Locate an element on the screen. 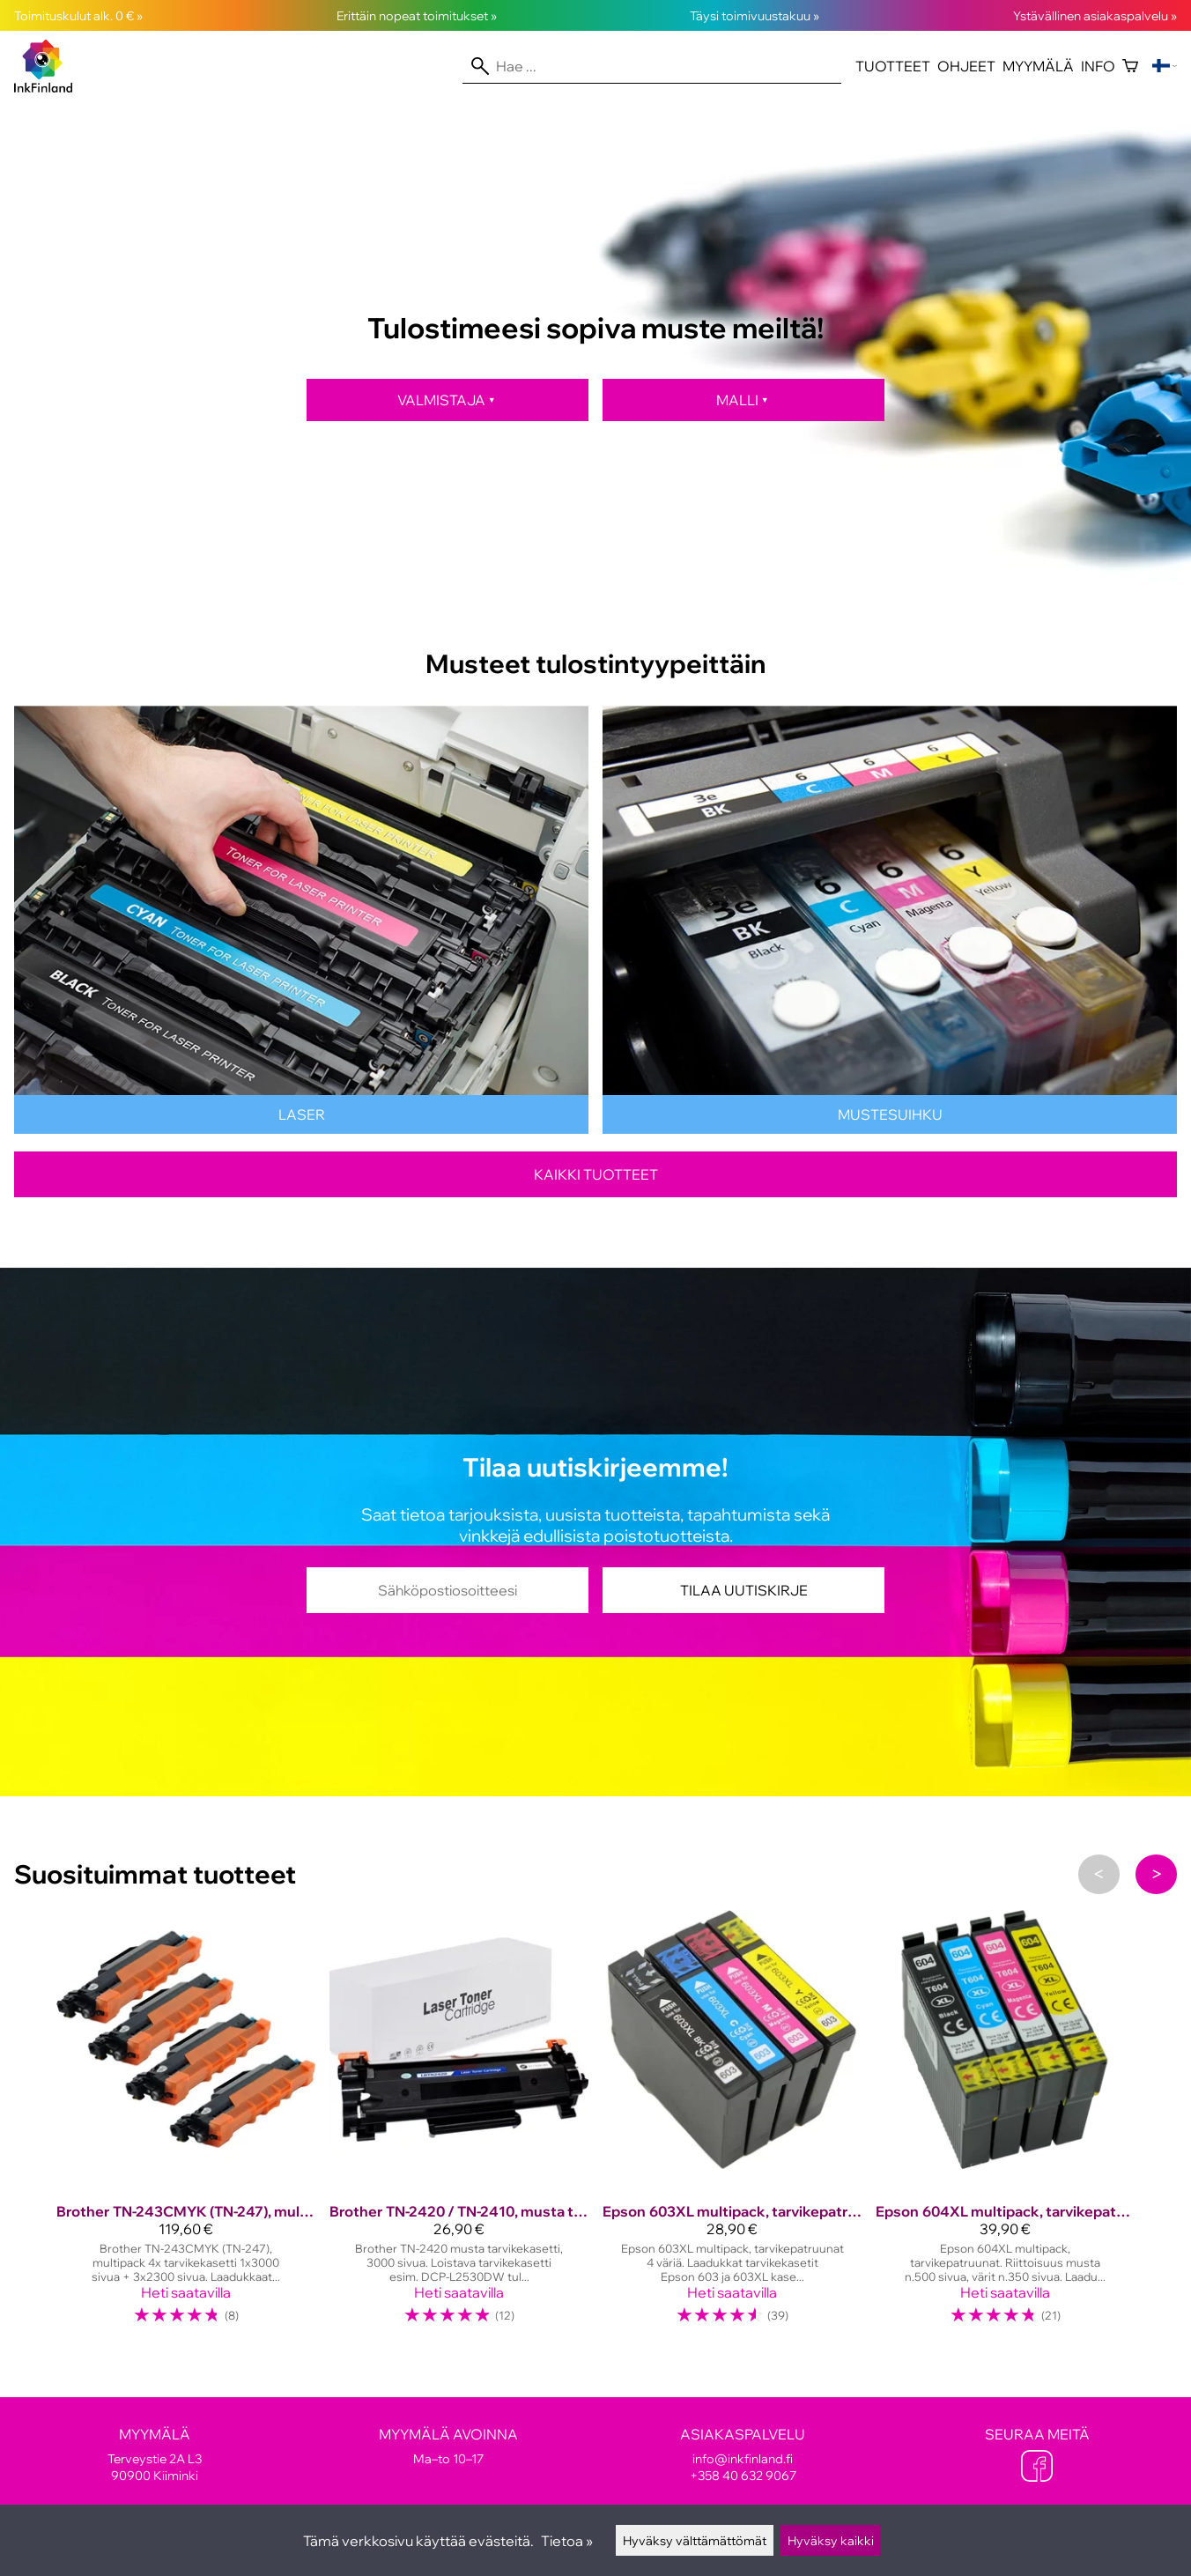 The height and width of the screenshot is (2576, 1191). [Brother TN-243CMYK (TN-247), multipack, tarvike, suuri täyttö] is located at coordinates (185, 2125).